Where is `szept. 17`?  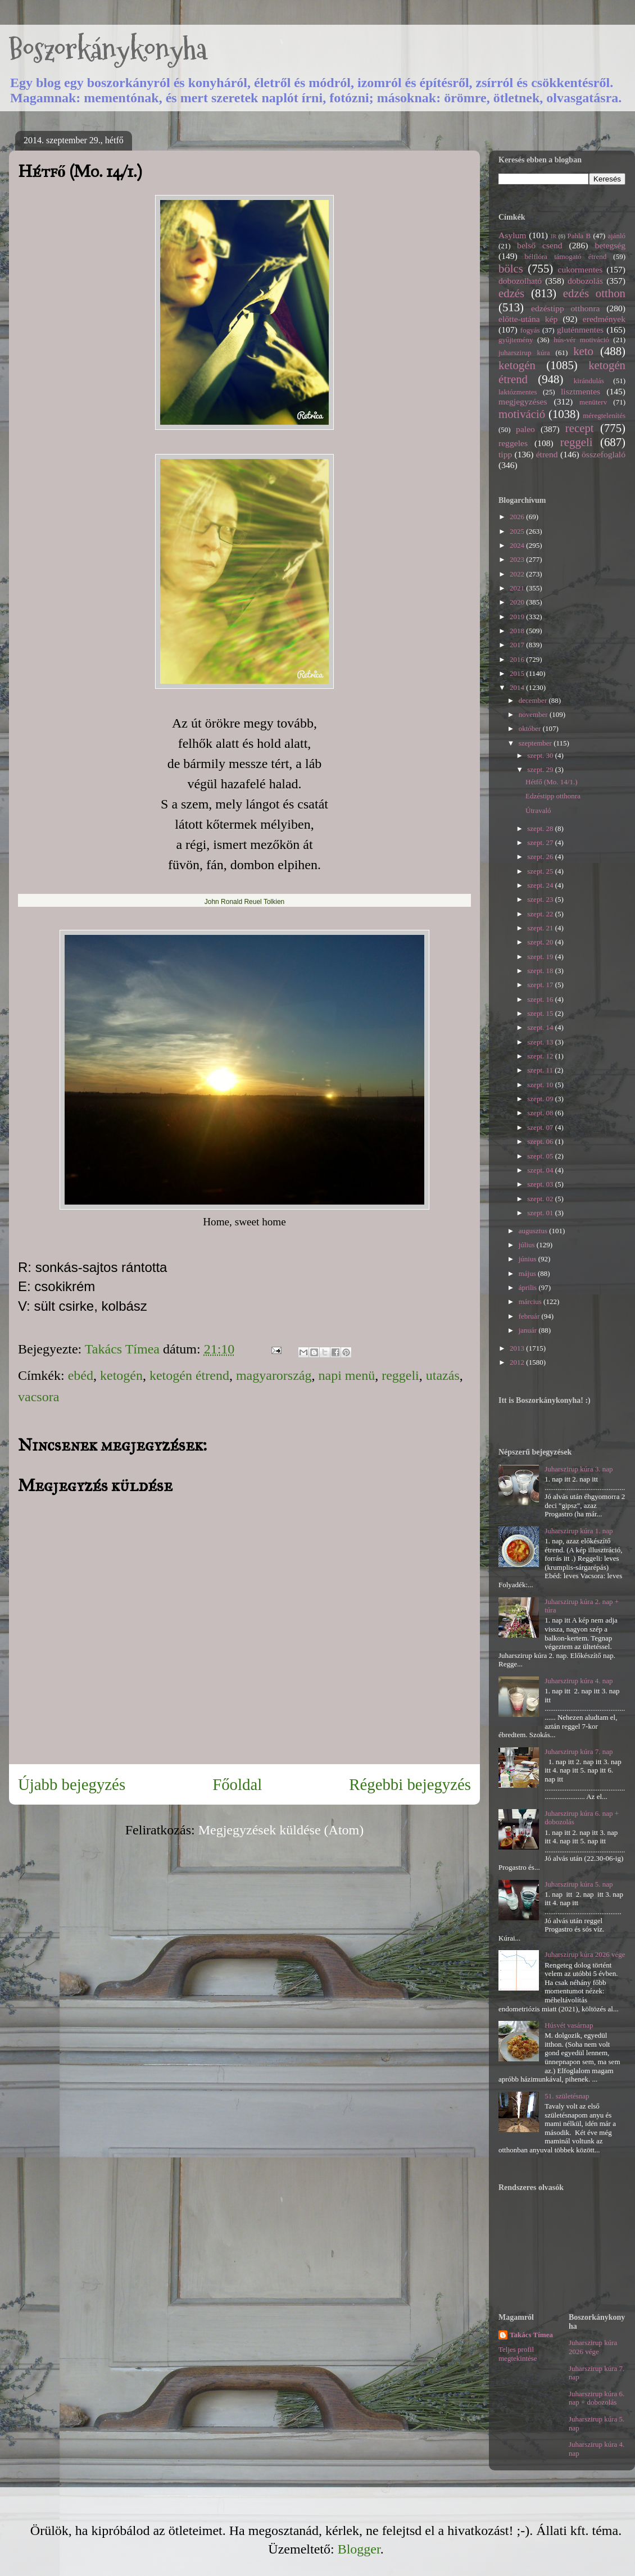
szept. 17 is located at coordinates (541, 984).